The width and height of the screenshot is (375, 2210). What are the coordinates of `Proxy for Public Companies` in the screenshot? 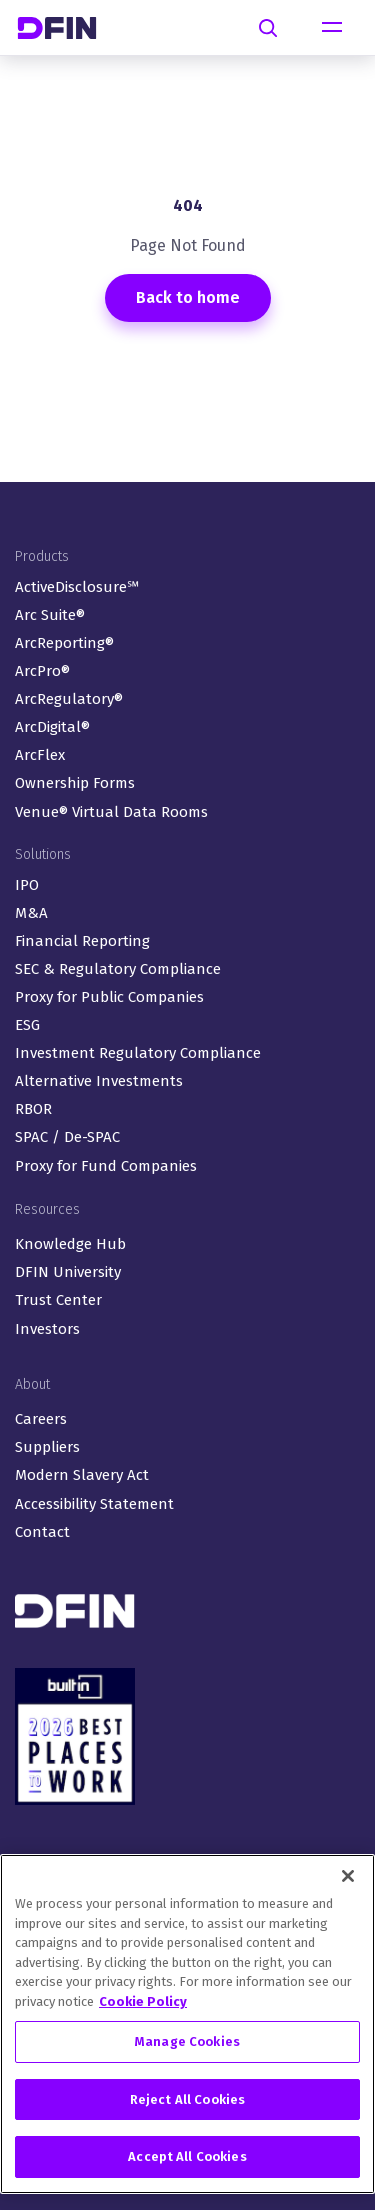 It's located at (109, 997).